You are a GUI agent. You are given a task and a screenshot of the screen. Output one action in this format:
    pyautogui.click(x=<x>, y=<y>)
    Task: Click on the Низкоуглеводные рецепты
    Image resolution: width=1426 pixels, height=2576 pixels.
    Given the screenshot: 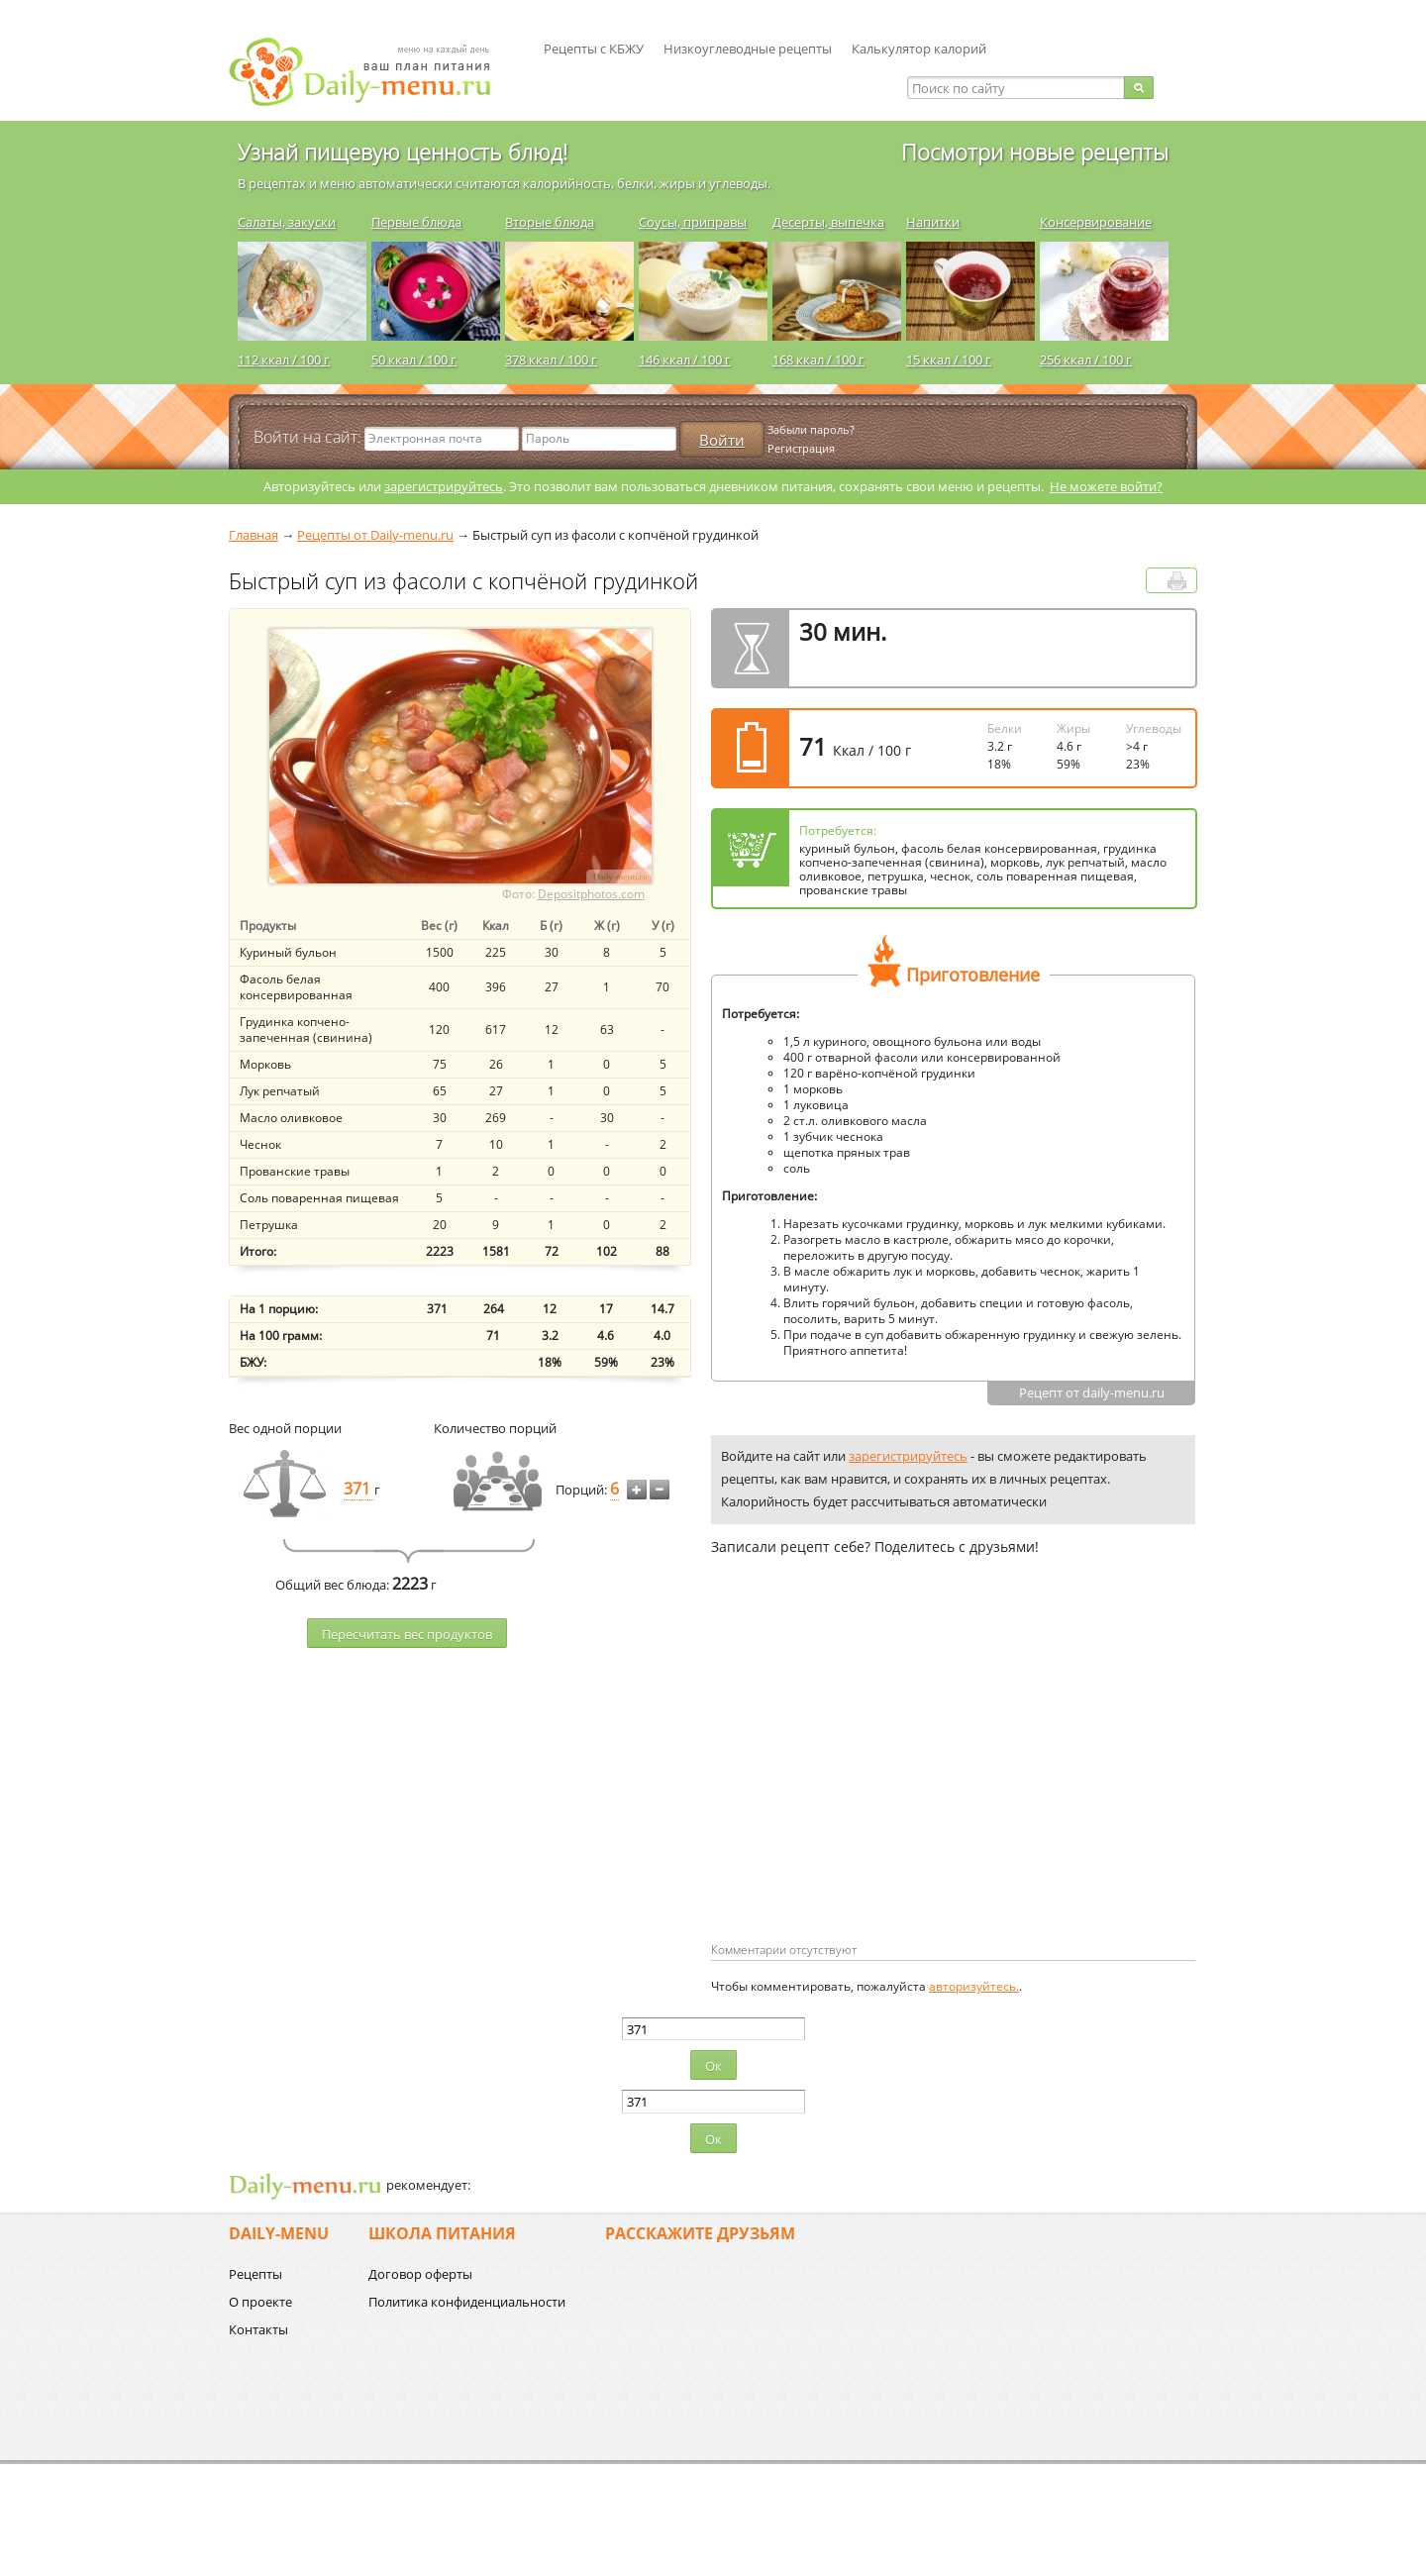 What is the action you would take?
    pyautogui.click(x=747, y=48)
    